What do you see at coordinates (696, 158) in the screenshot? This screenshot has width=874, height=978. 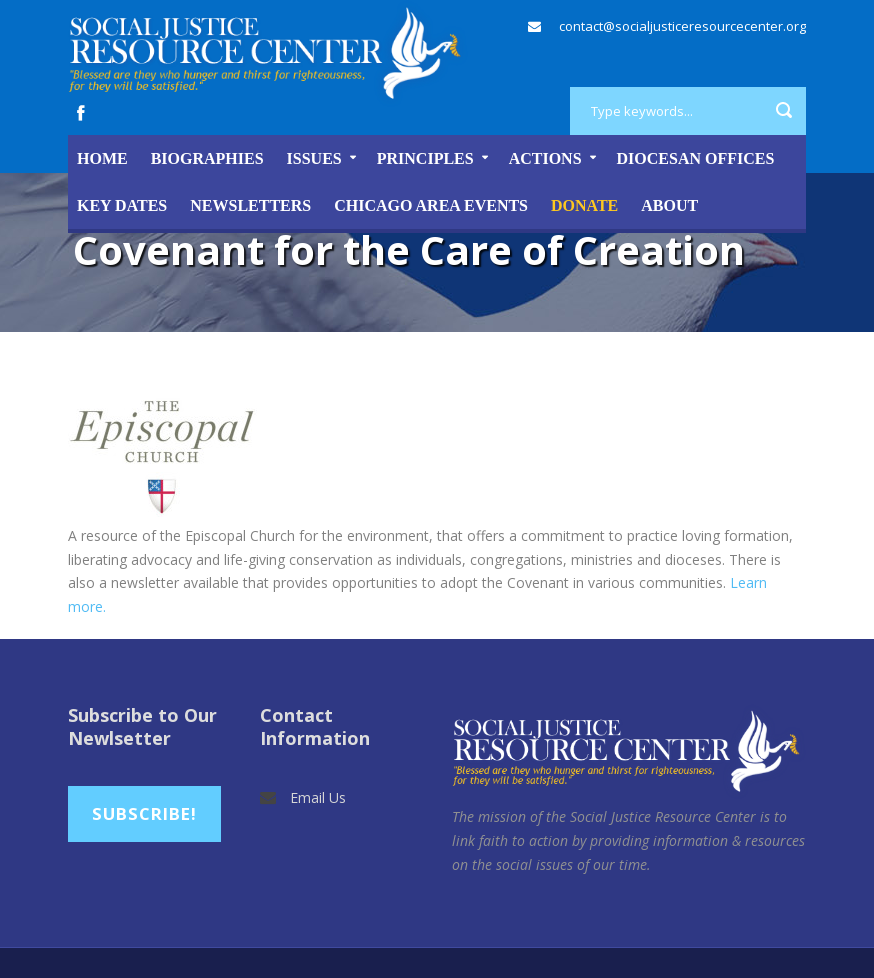 I see `Diocesan Offices` at bounding box center [696, 158].